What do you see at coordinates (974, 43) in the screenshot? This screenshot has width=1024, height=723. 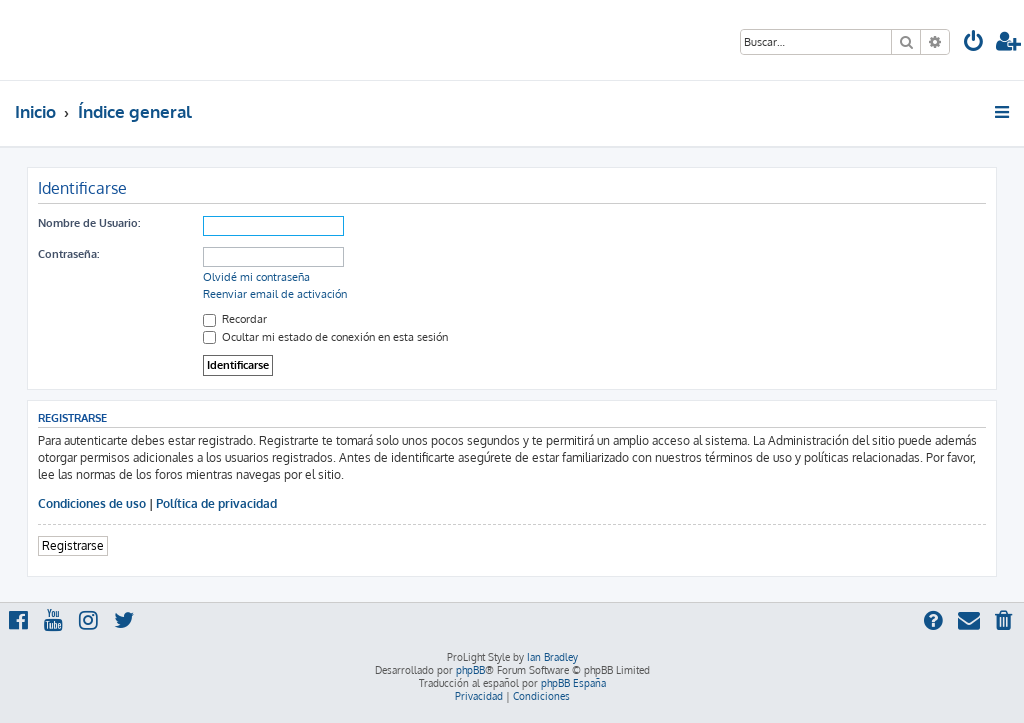 I see `[menuitem]` at bounding box center [974, 43].